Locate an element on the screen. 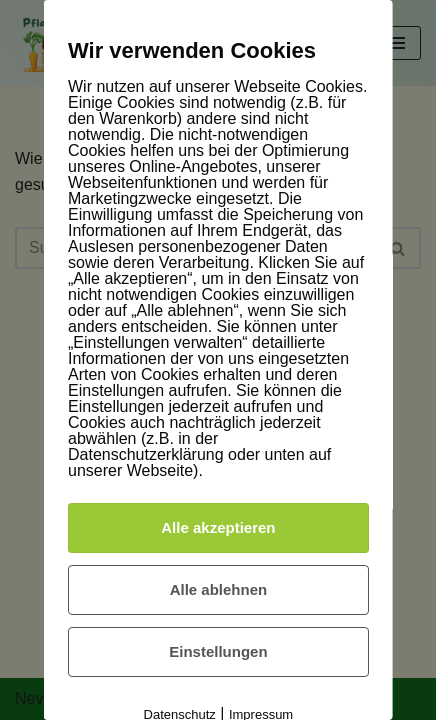 The height and width of the screenshot is (720, 436). Alle akzeptieren is located at coordinates (218, 527).